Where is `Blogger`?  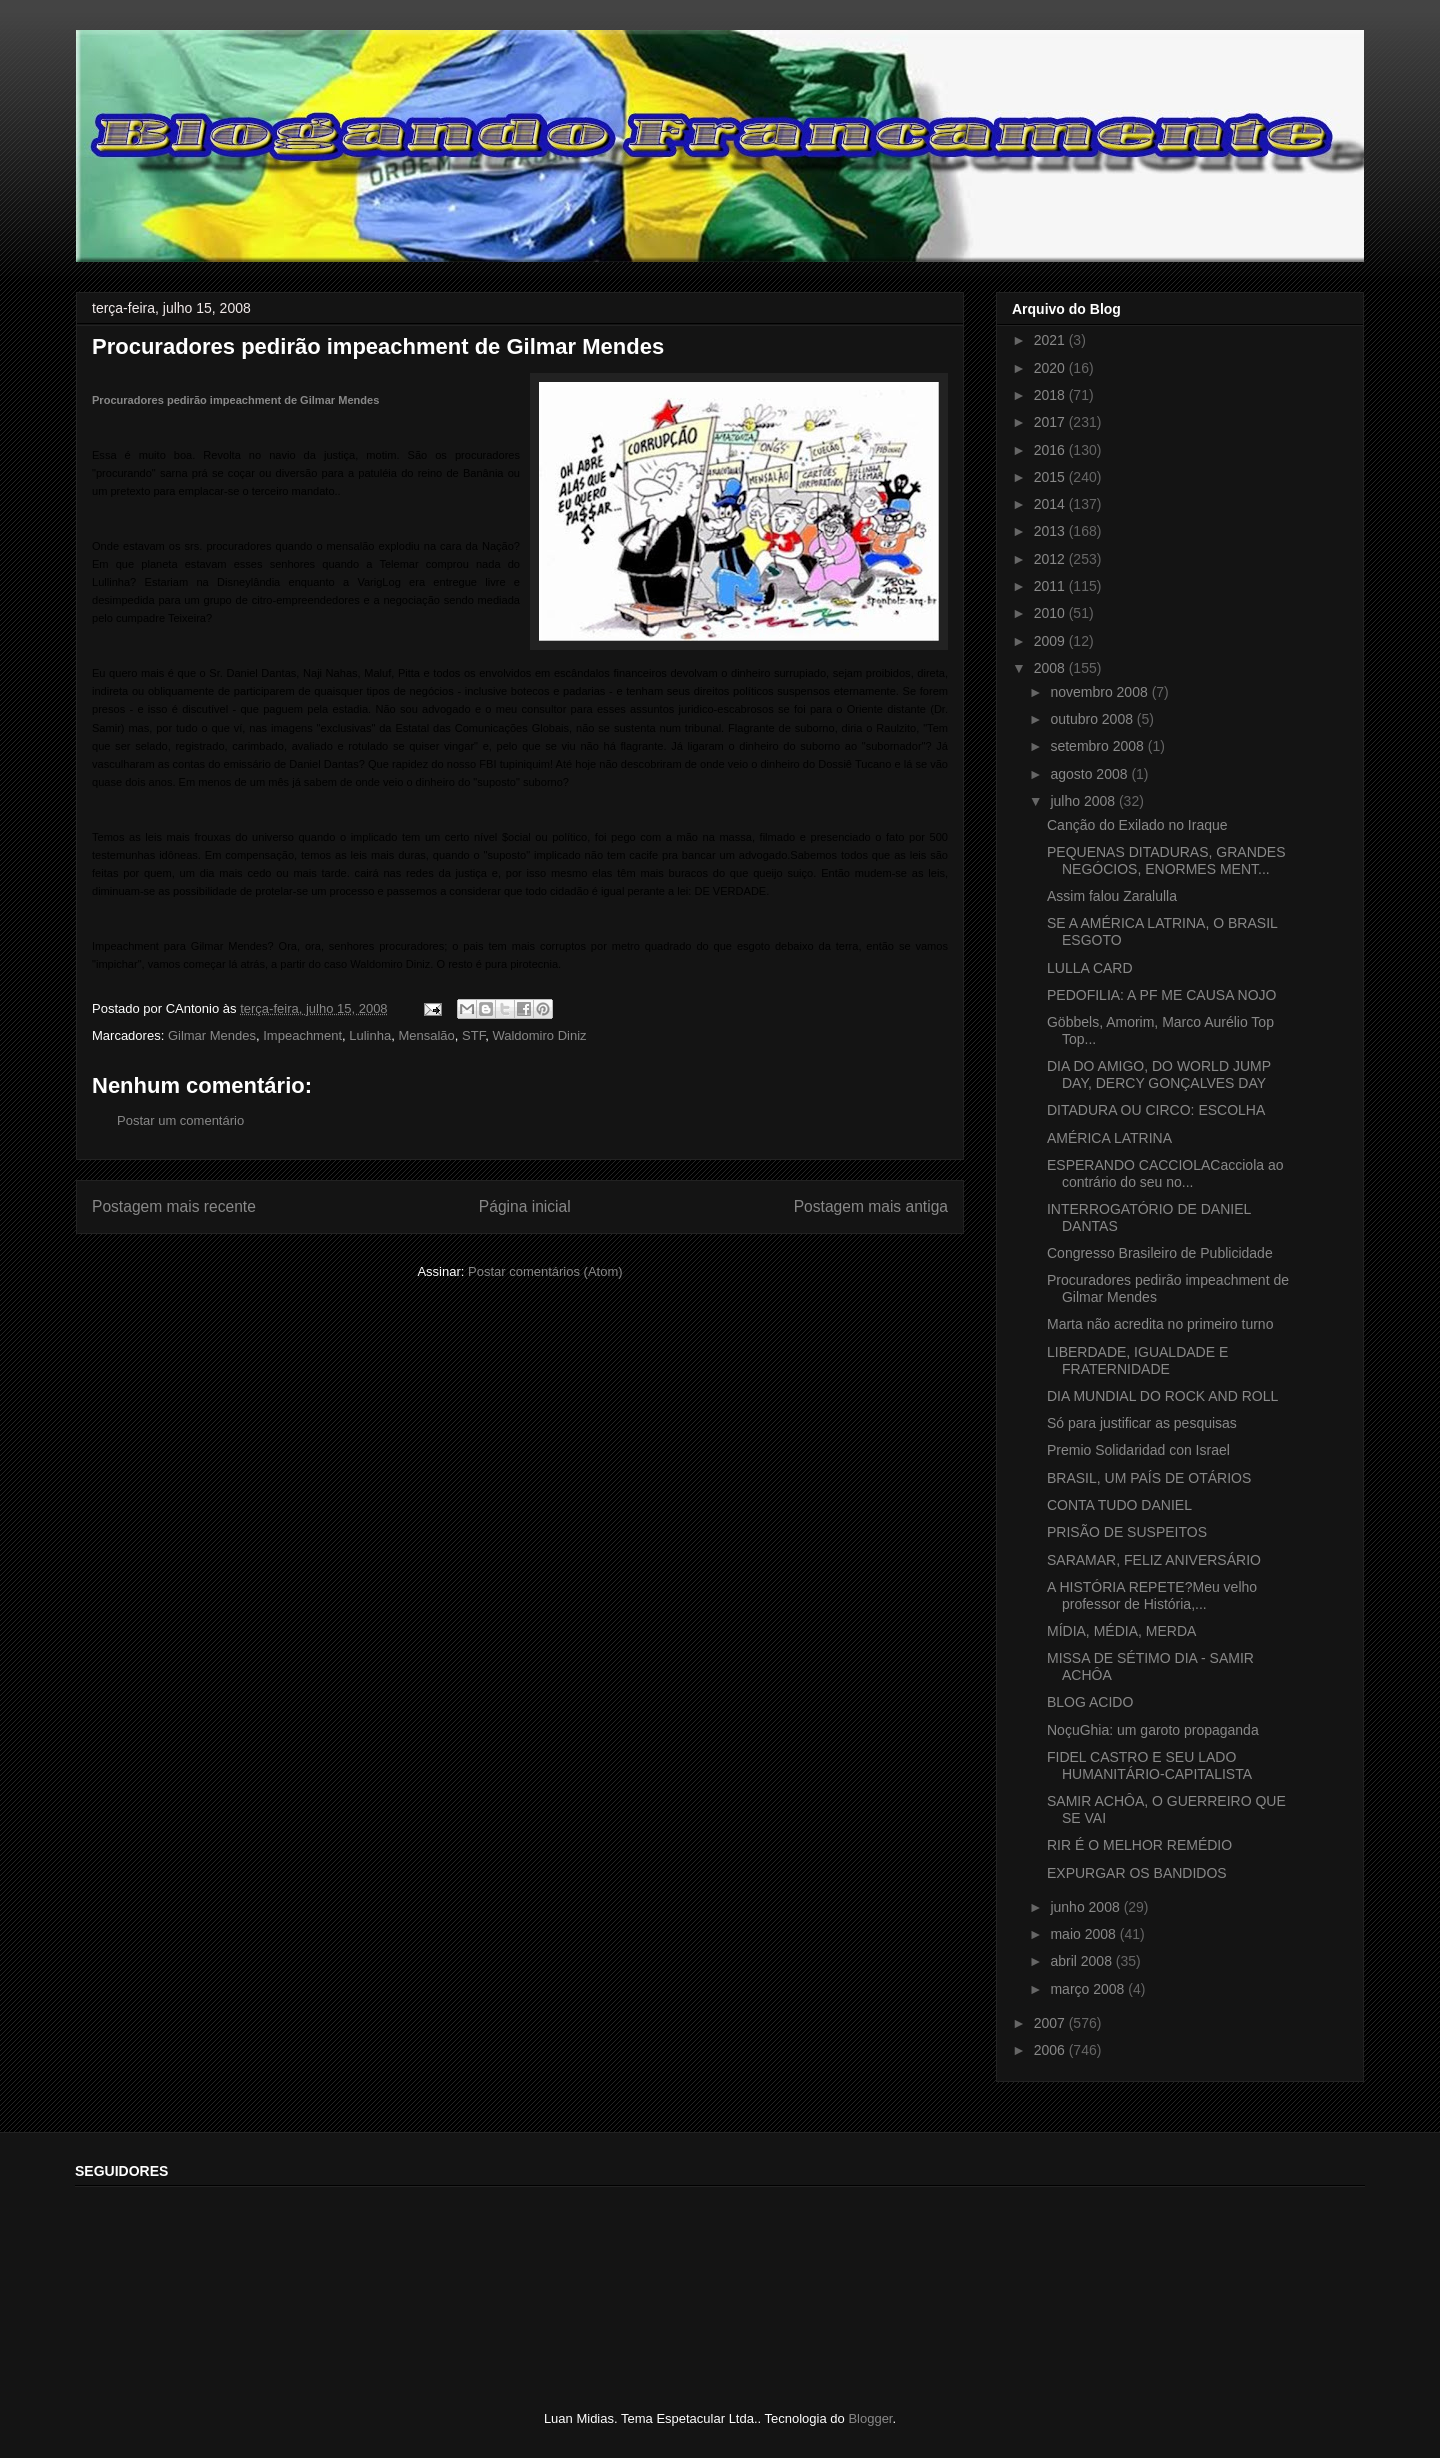
Blogger is located at coordinates (870, 2418).